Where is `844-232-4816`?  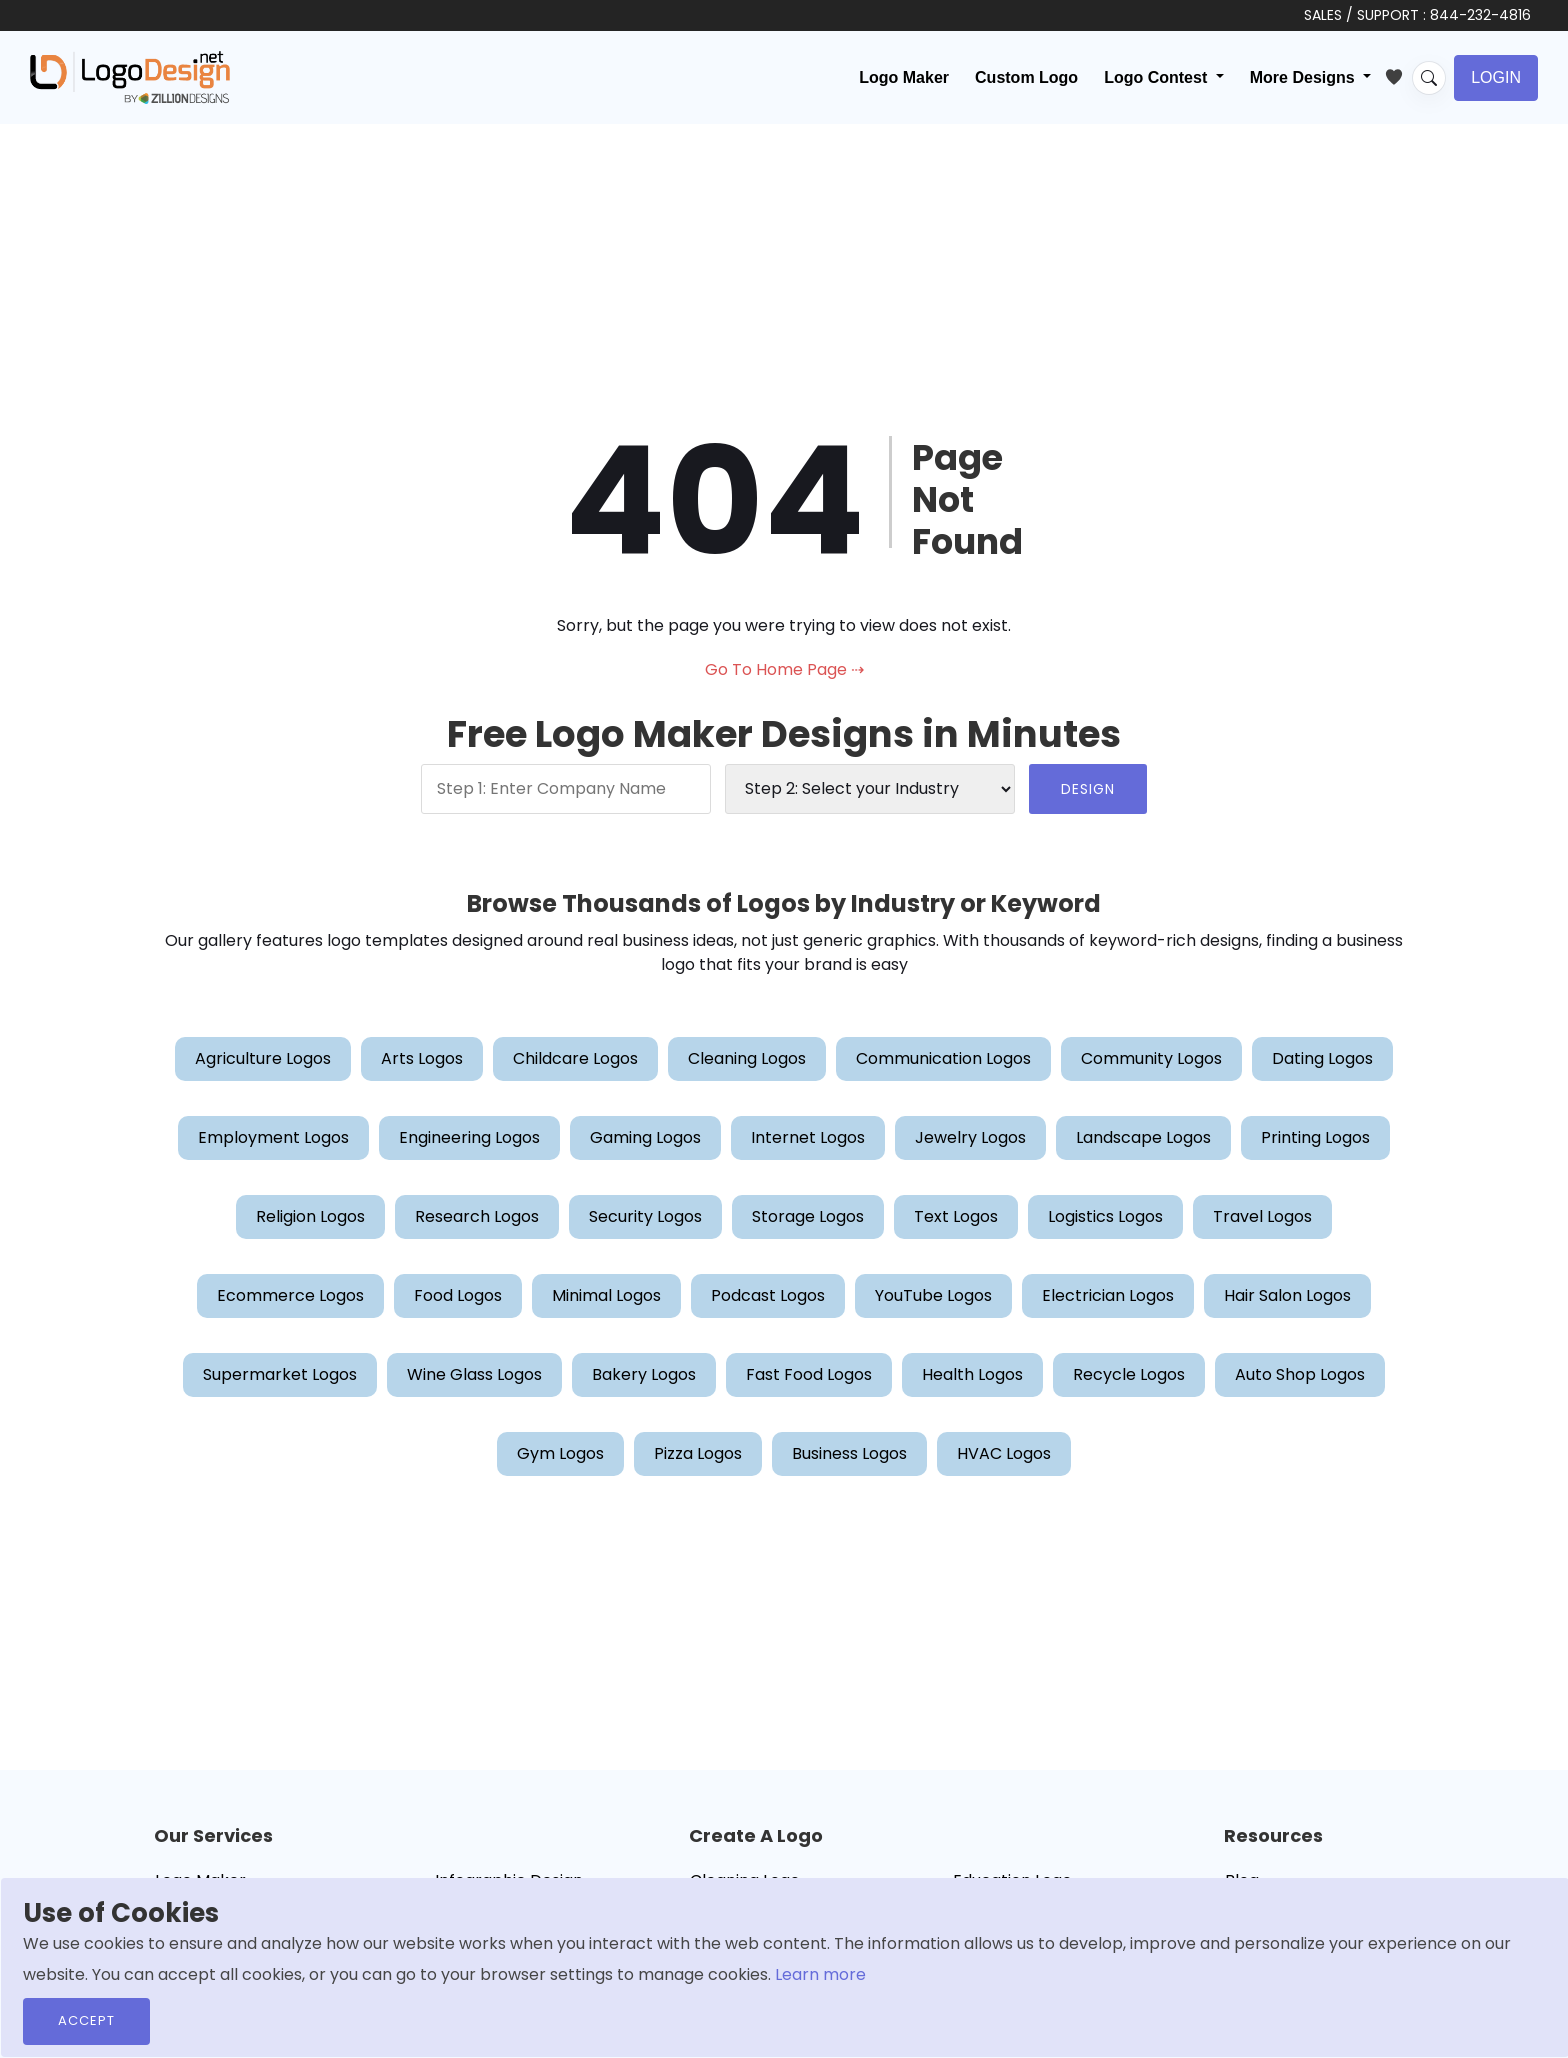 844-232-4816 is located at coordinates (1480, 15).